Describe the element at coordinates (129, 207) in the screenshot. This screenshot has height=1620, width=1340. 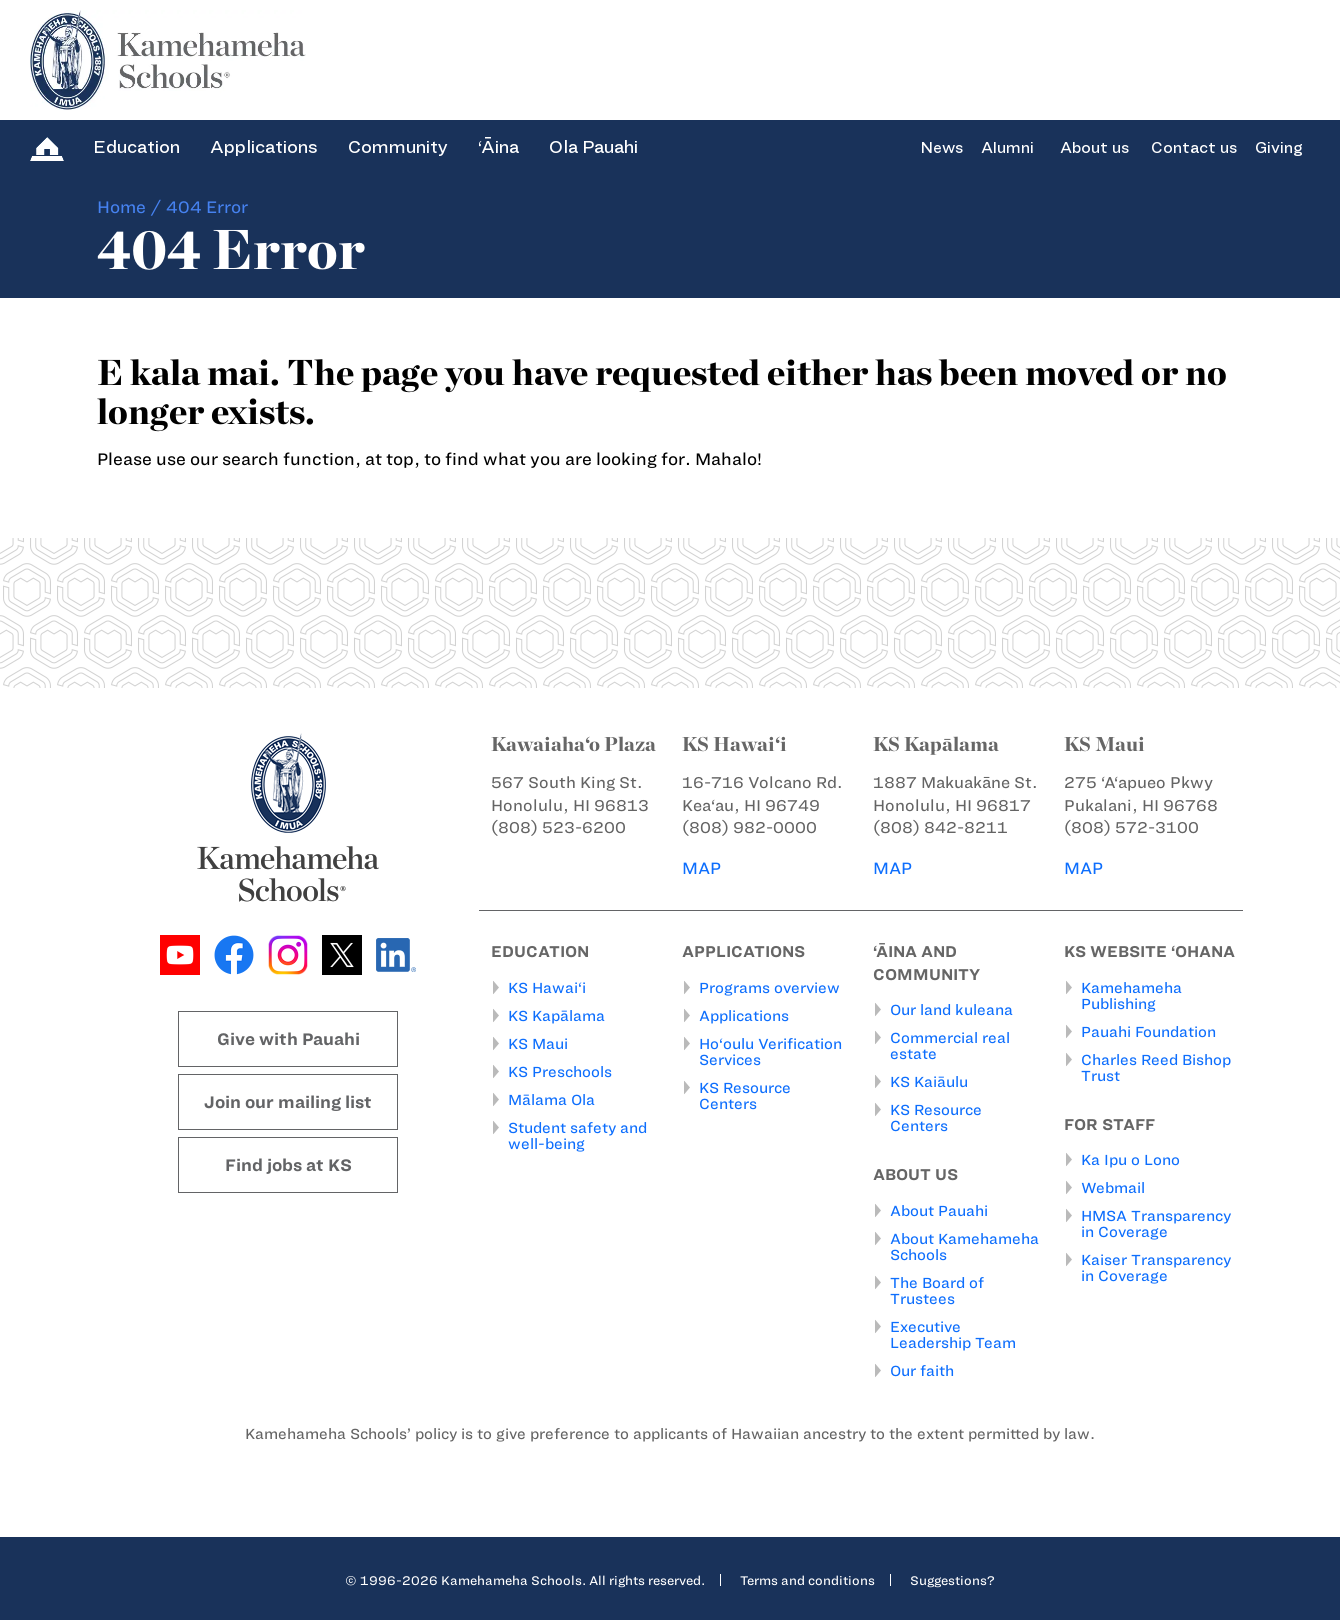
I see `Home /` at that location.